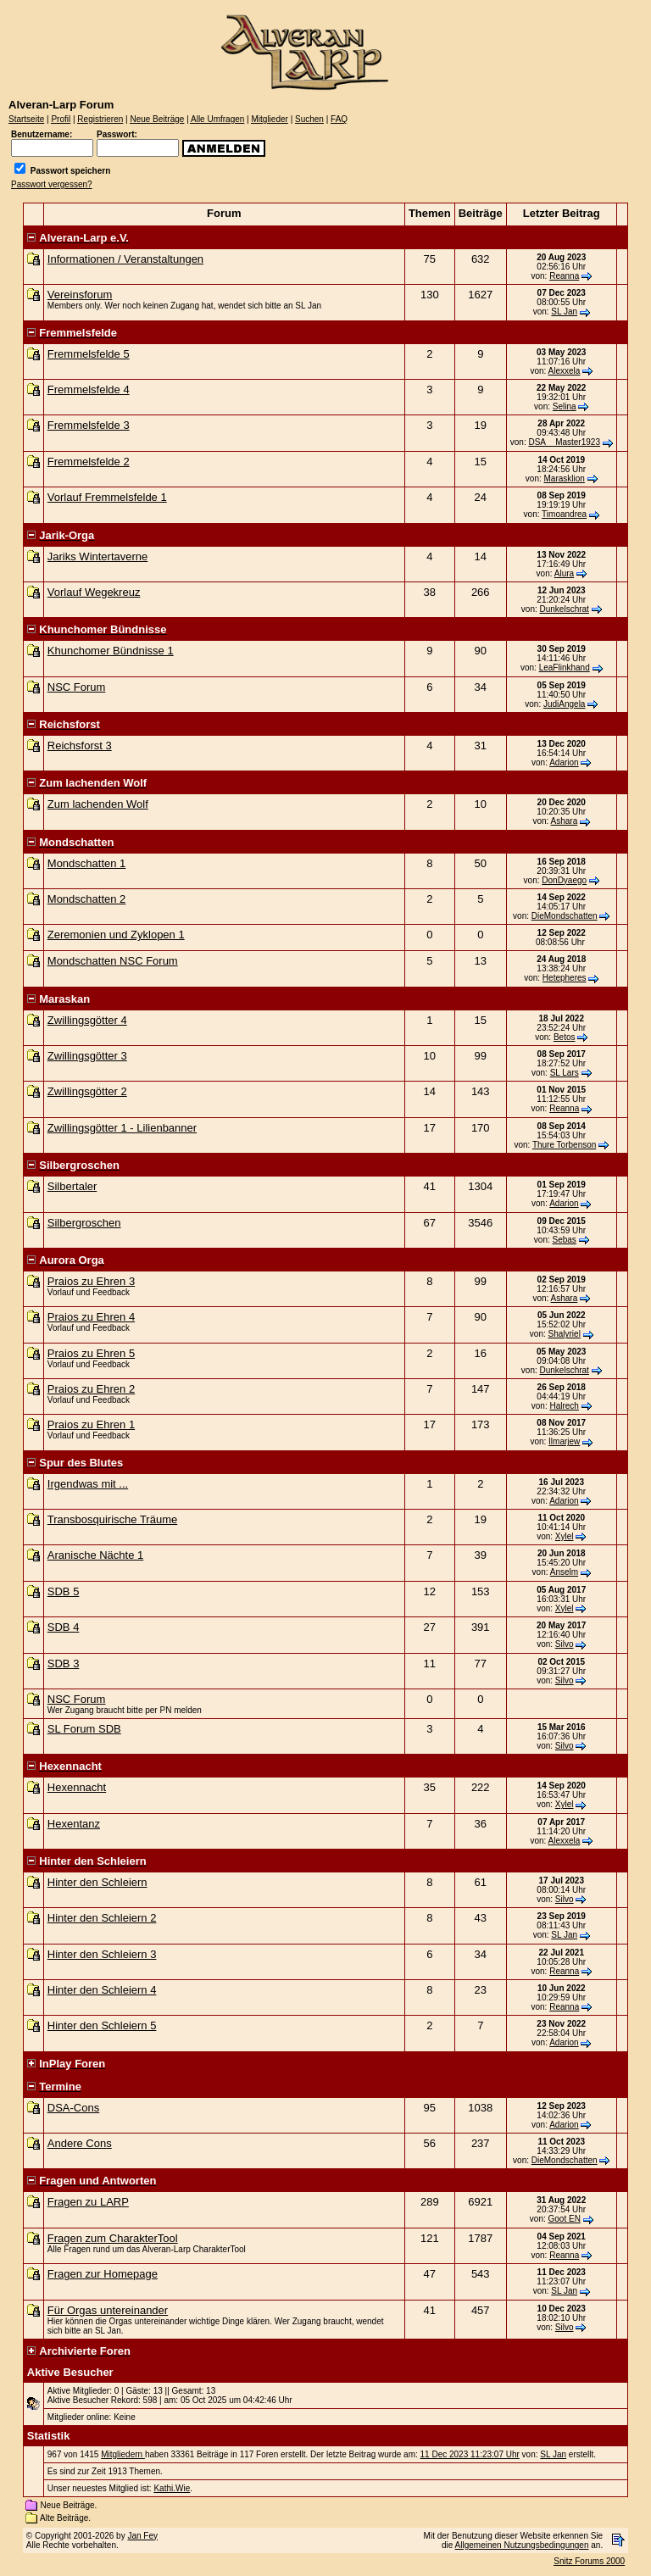 This screenshot has height=2576, width=651. What do you see at coordinates (564, 1572) in the screenshot?
I see `Anselm` at bounding box center [564, 1572].